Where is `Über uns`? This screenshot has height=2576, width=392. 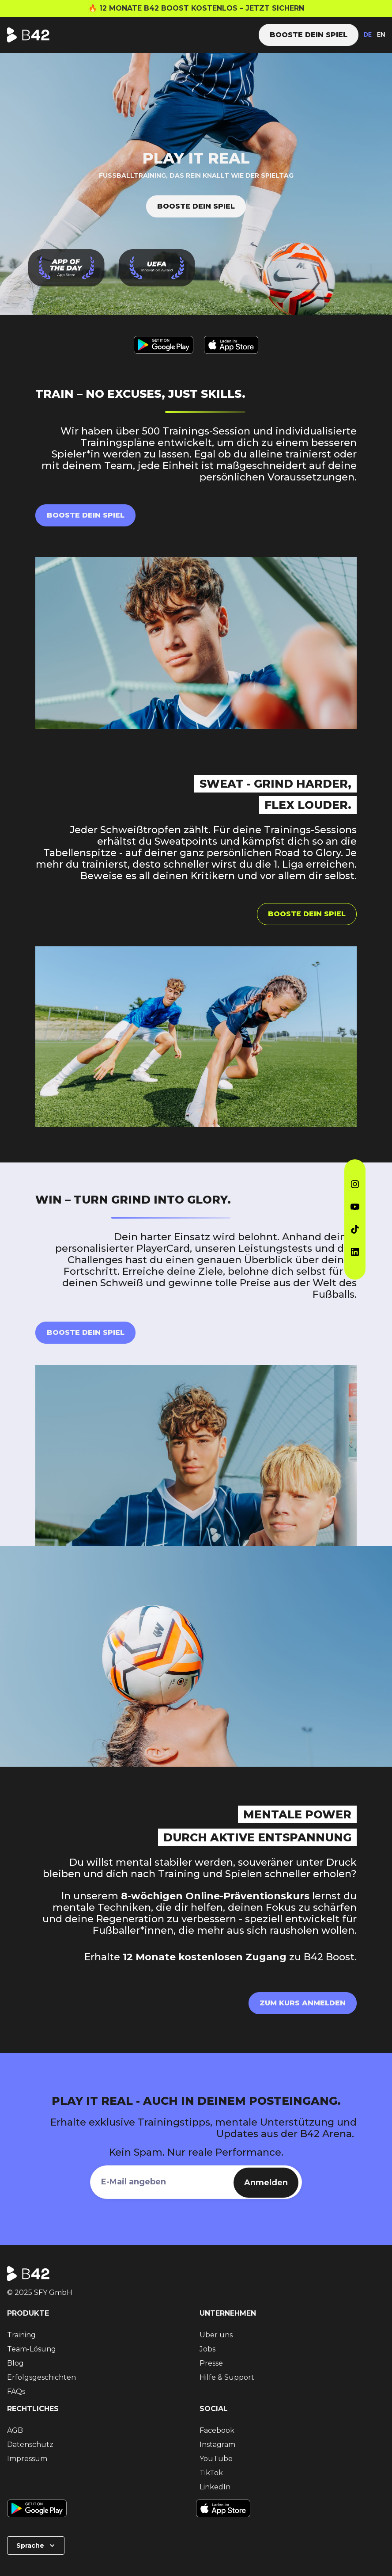
Über uns is located at coordinates (216, 2335).